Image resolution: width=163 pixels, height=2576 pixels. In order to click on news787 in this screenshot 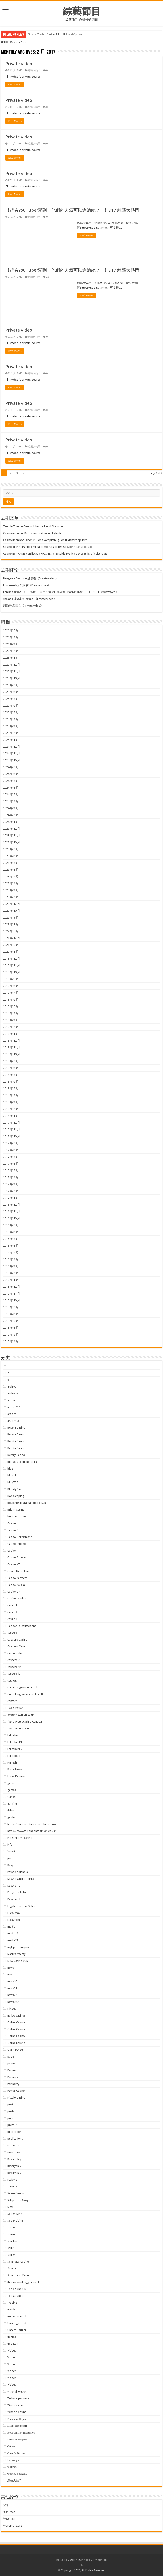, I will do `click(13, 2002)`.